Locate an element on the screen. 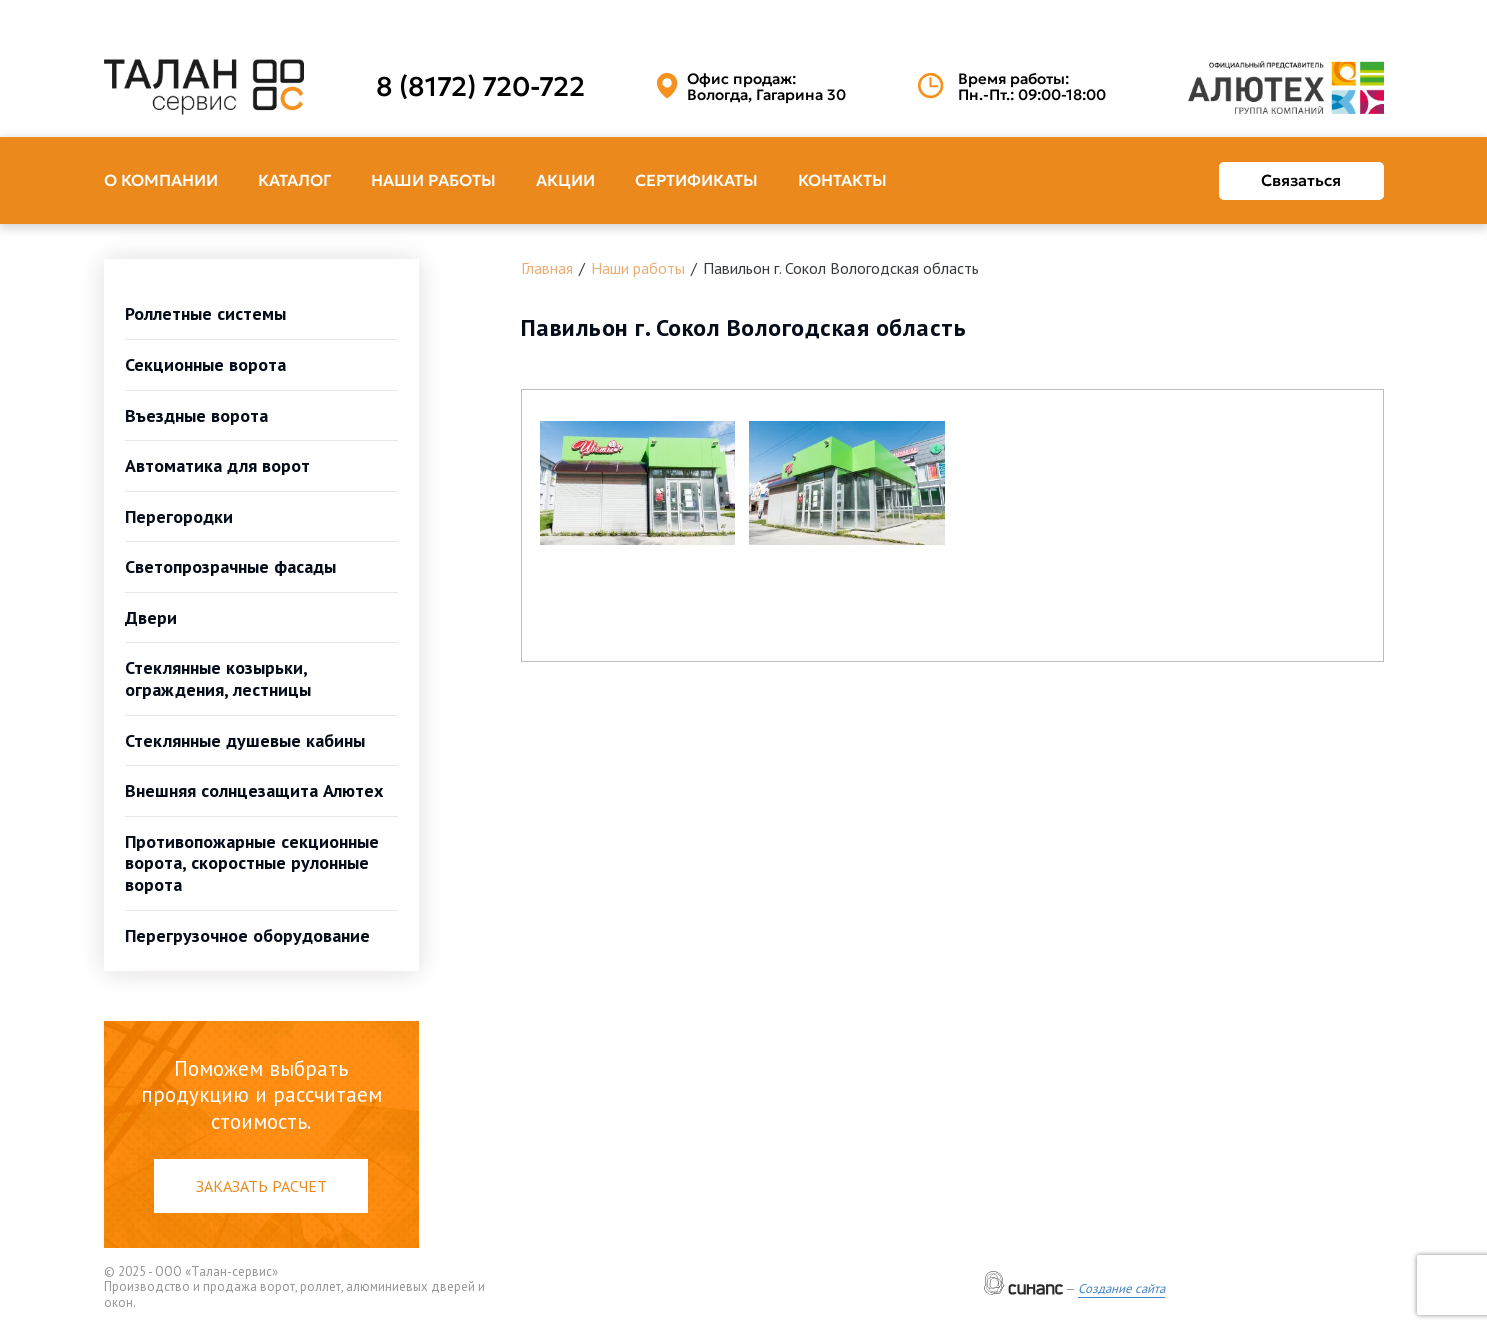 This screenshot has width=1487, height=1329. Внешняя солнцезащита Алютех is located at coordinates (254, 790).